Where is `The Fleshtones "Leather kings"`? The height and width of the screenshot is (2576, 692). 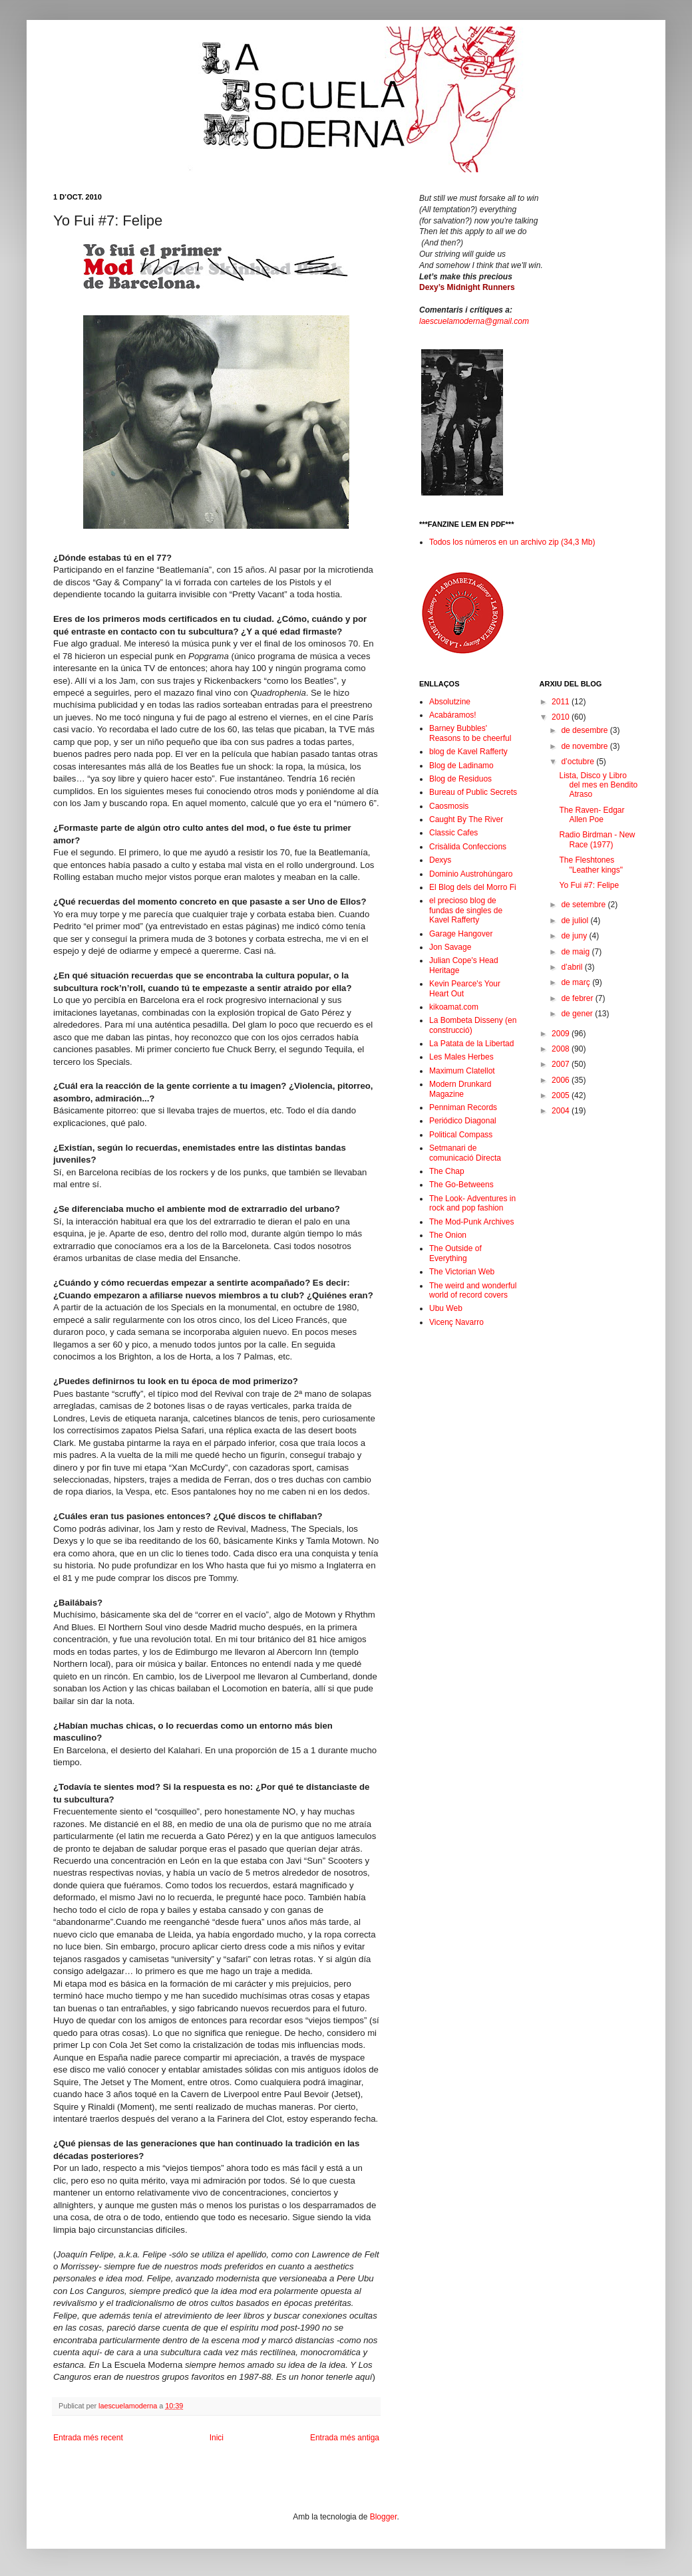 The Fleshtones "Leather kings" is located at coordinates (591, 864).